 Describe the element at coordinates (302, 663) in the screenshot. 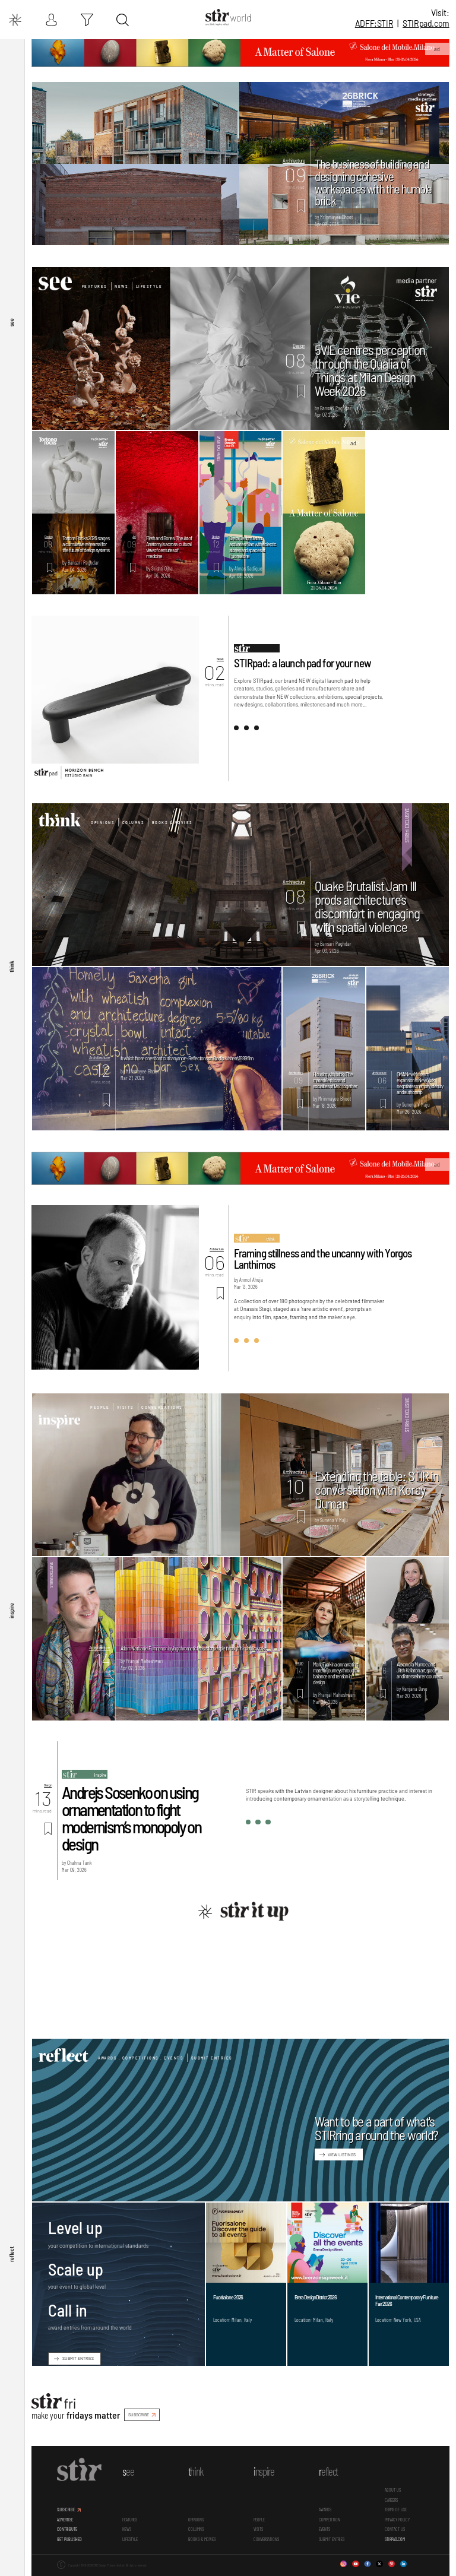

I see `STIRpad: a launch pad for your new` at that location.